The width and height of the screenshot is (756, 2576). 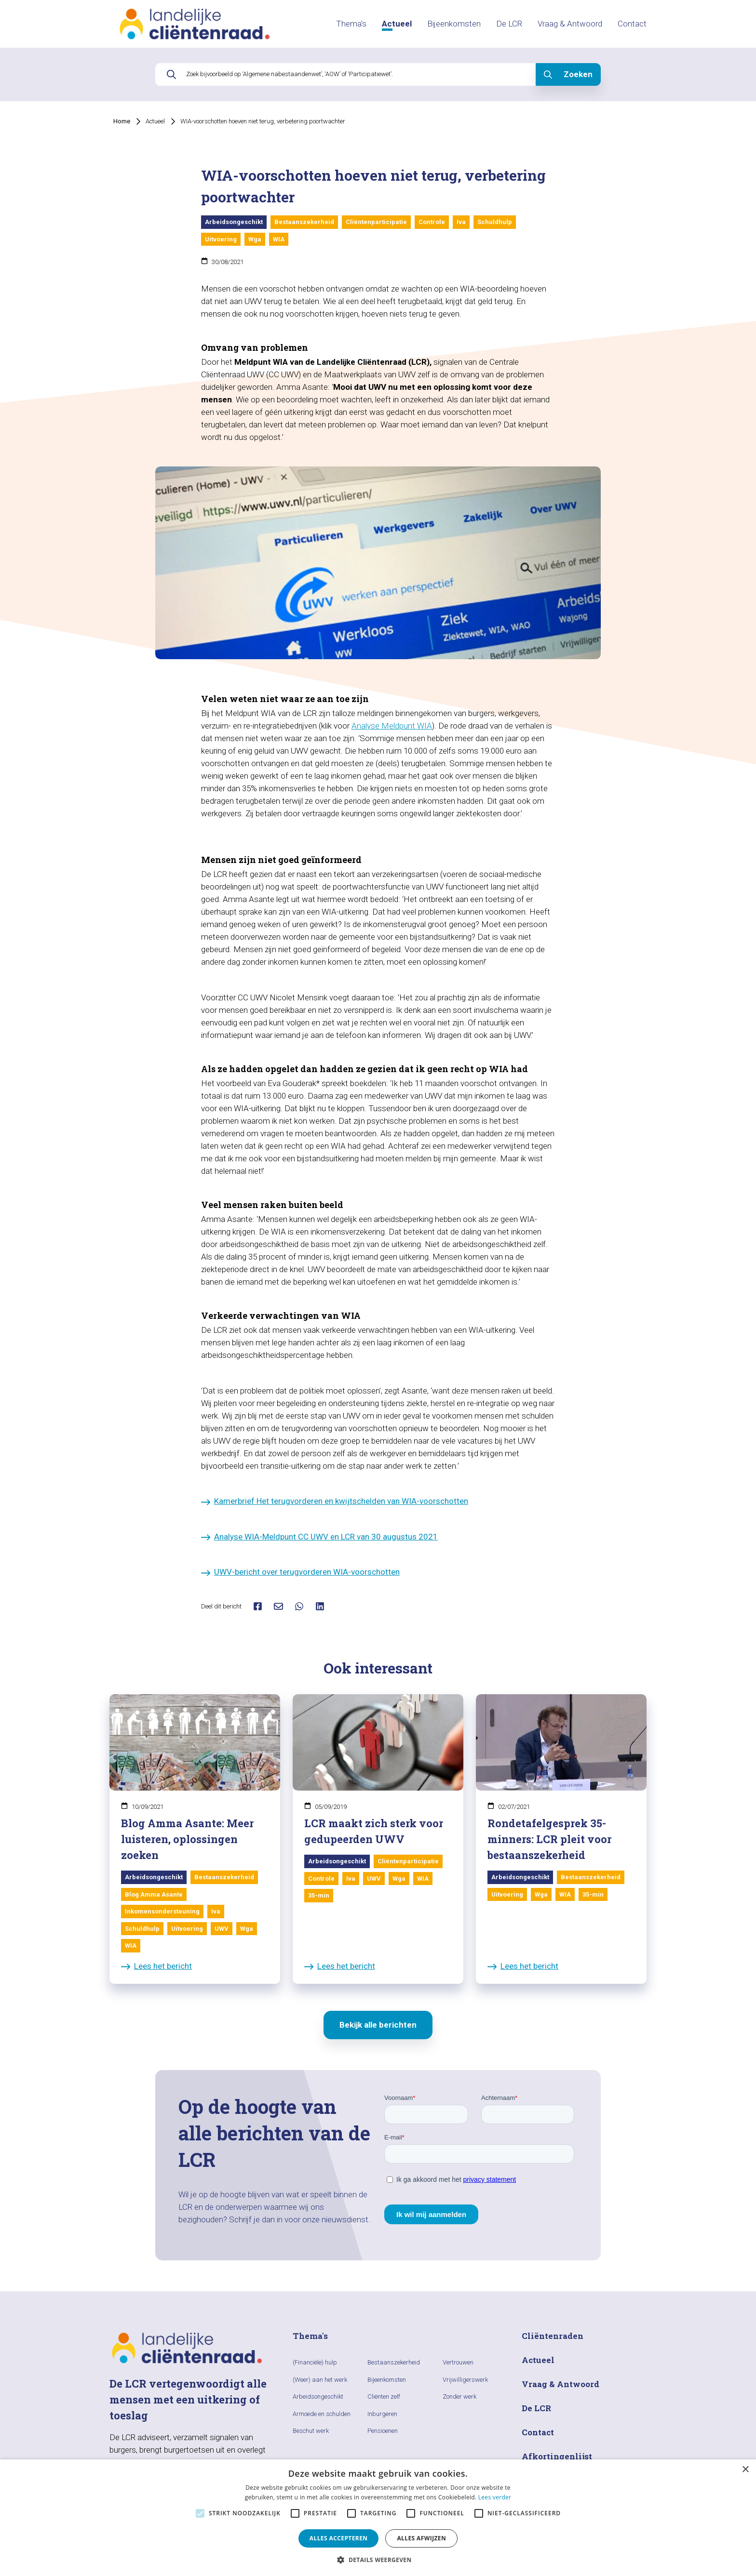 What do you see at coordinates (383, 2396) in the screenshot?
I see `Cliënten zelf` at bounding box center [383, 2396].